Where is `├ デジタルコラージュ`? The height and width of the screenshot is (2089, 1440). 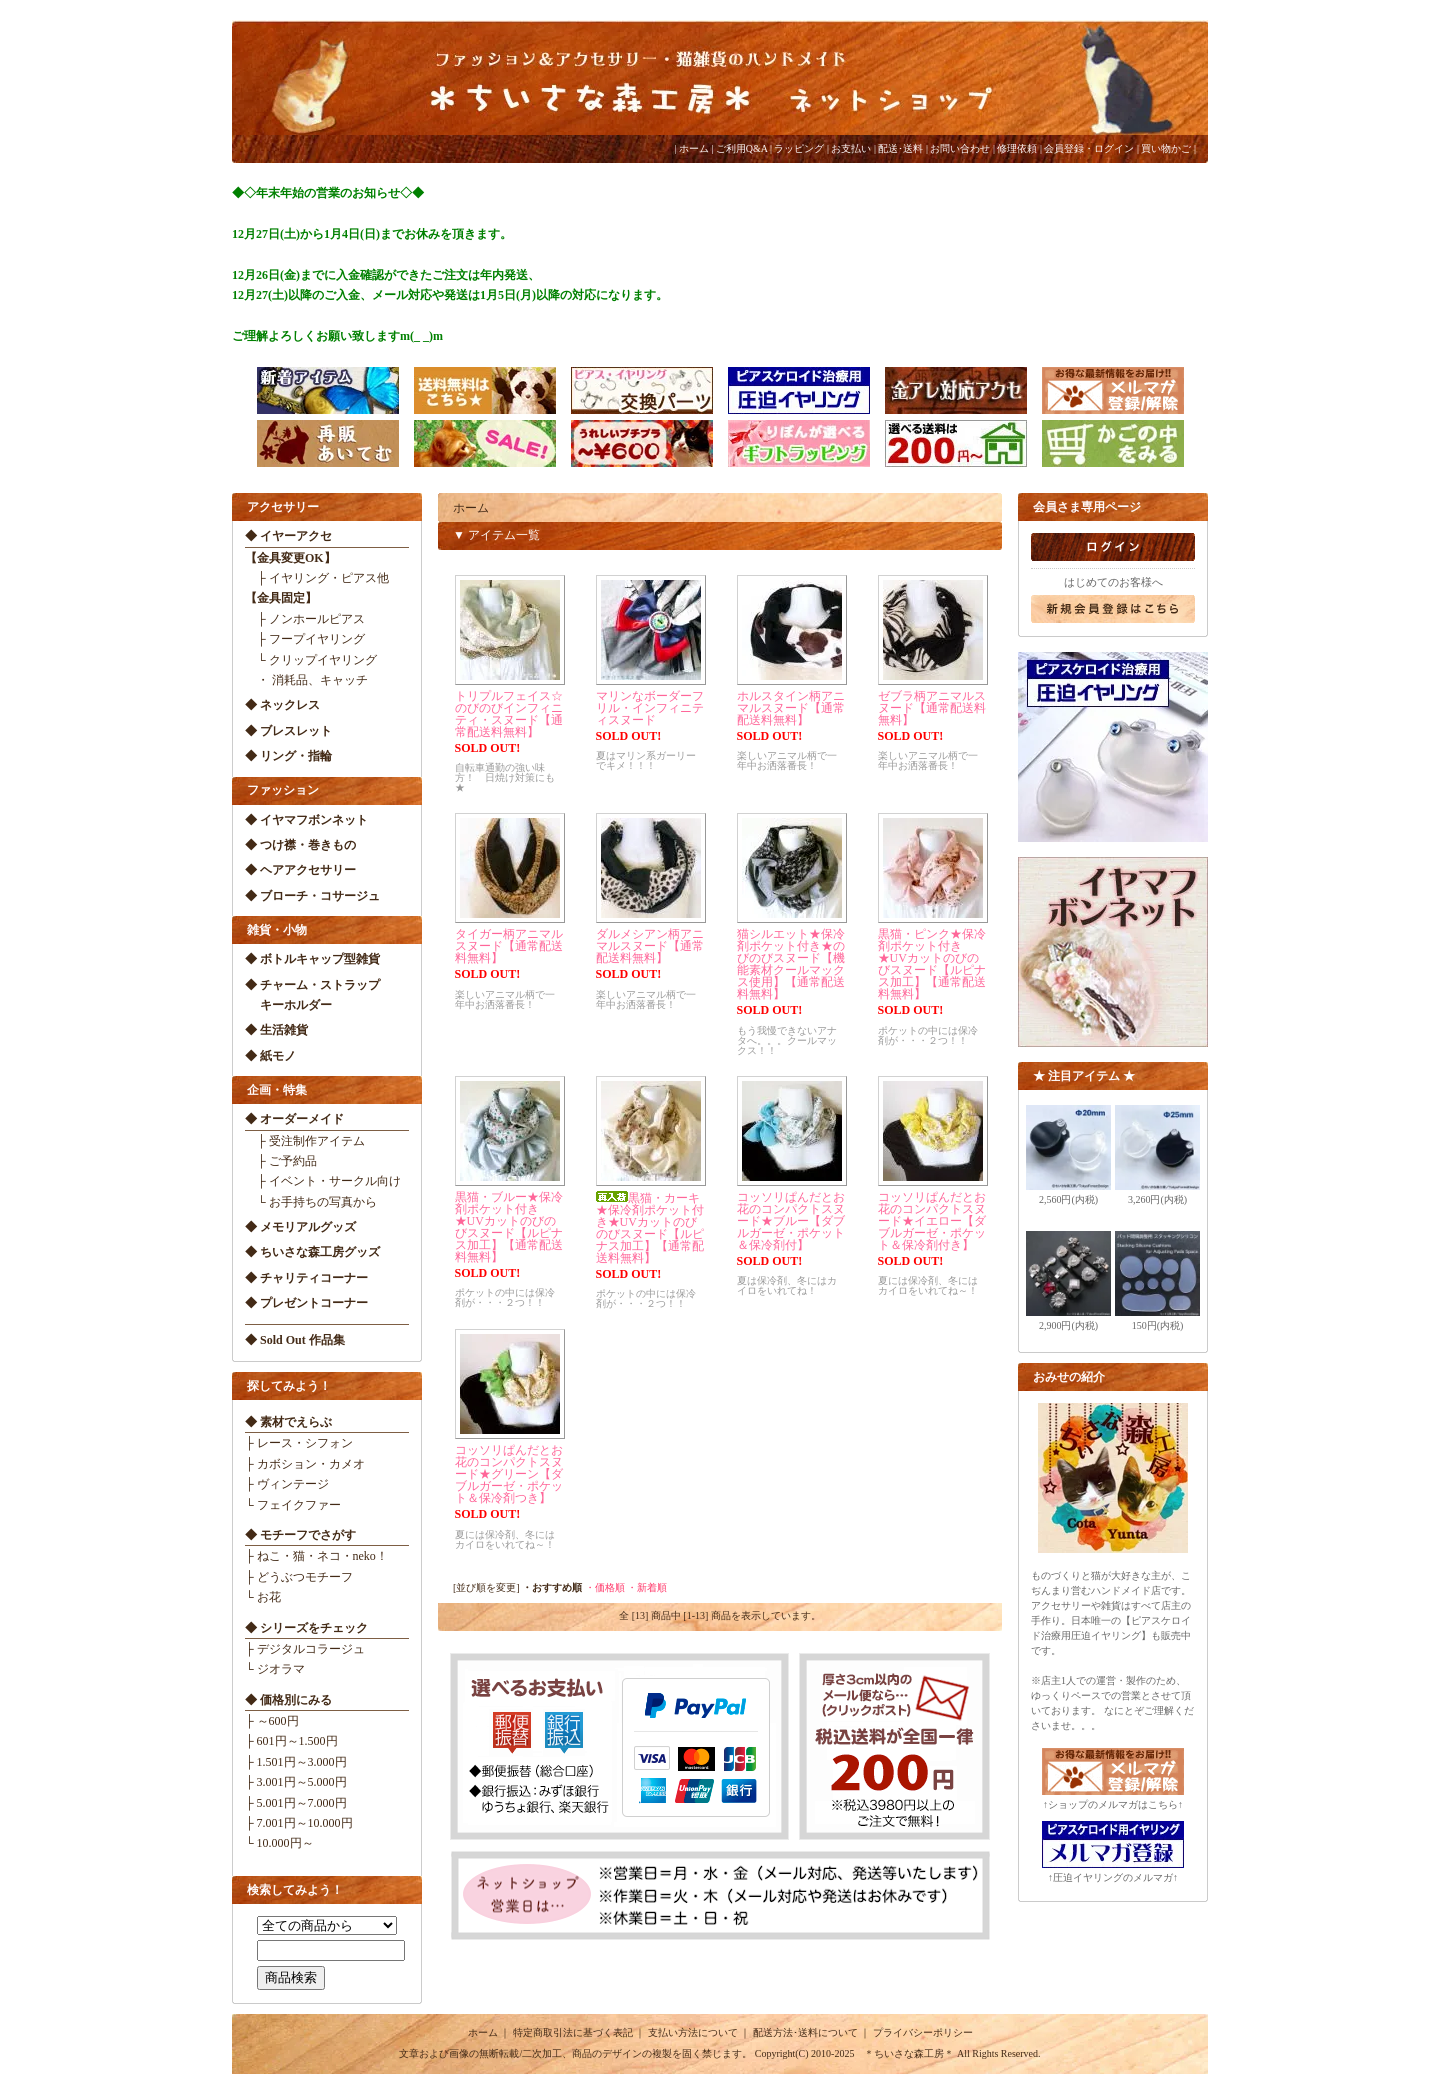
├ デジタルコラージュ is located at coordinates (305, 1649).